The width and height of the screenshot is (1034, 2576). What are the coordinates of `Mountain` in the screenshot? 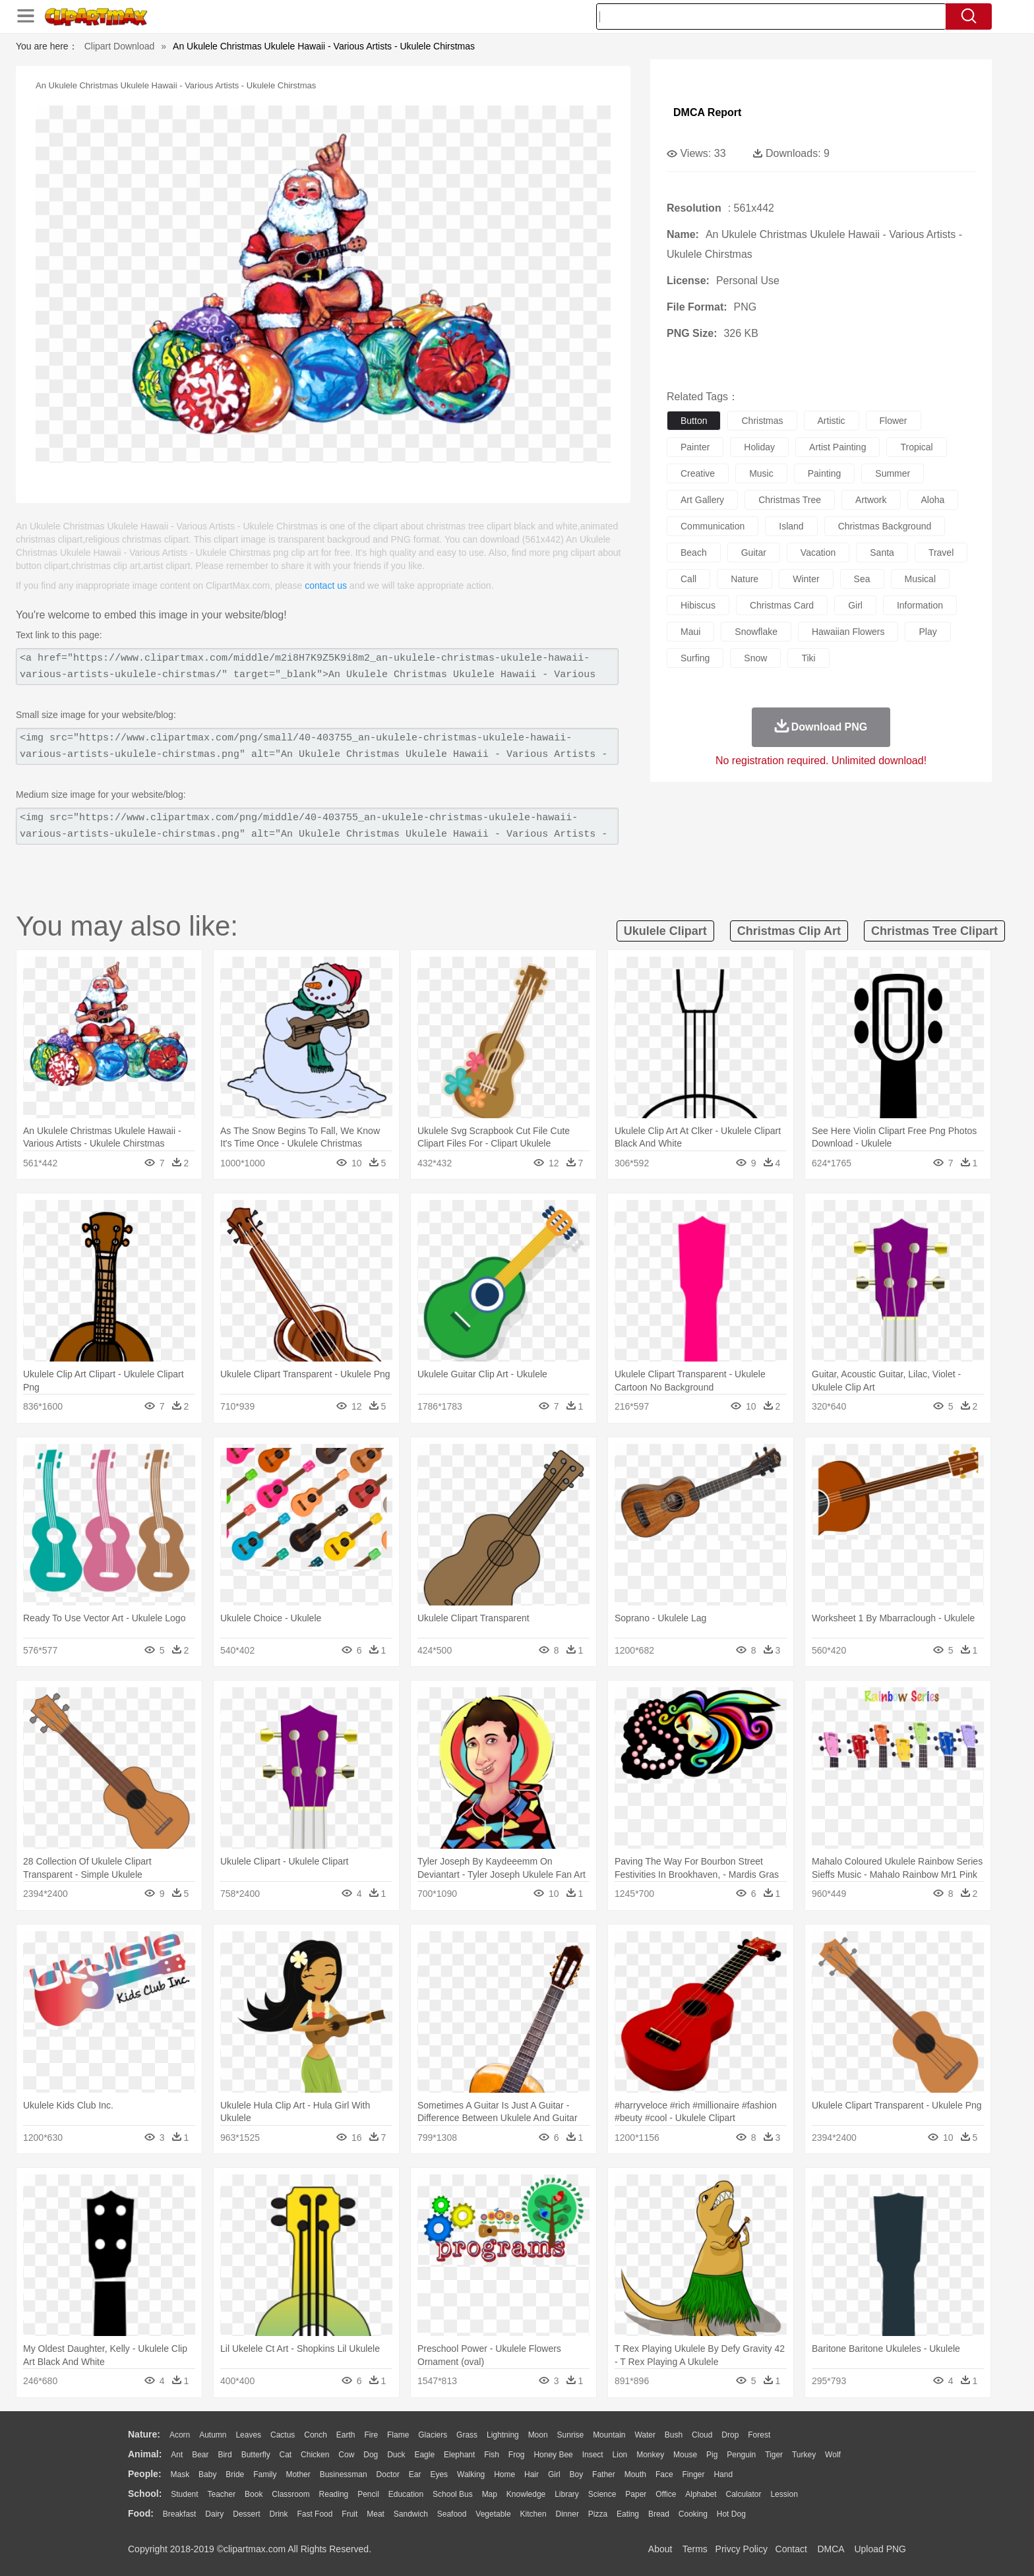 It's located at (609, 2435).